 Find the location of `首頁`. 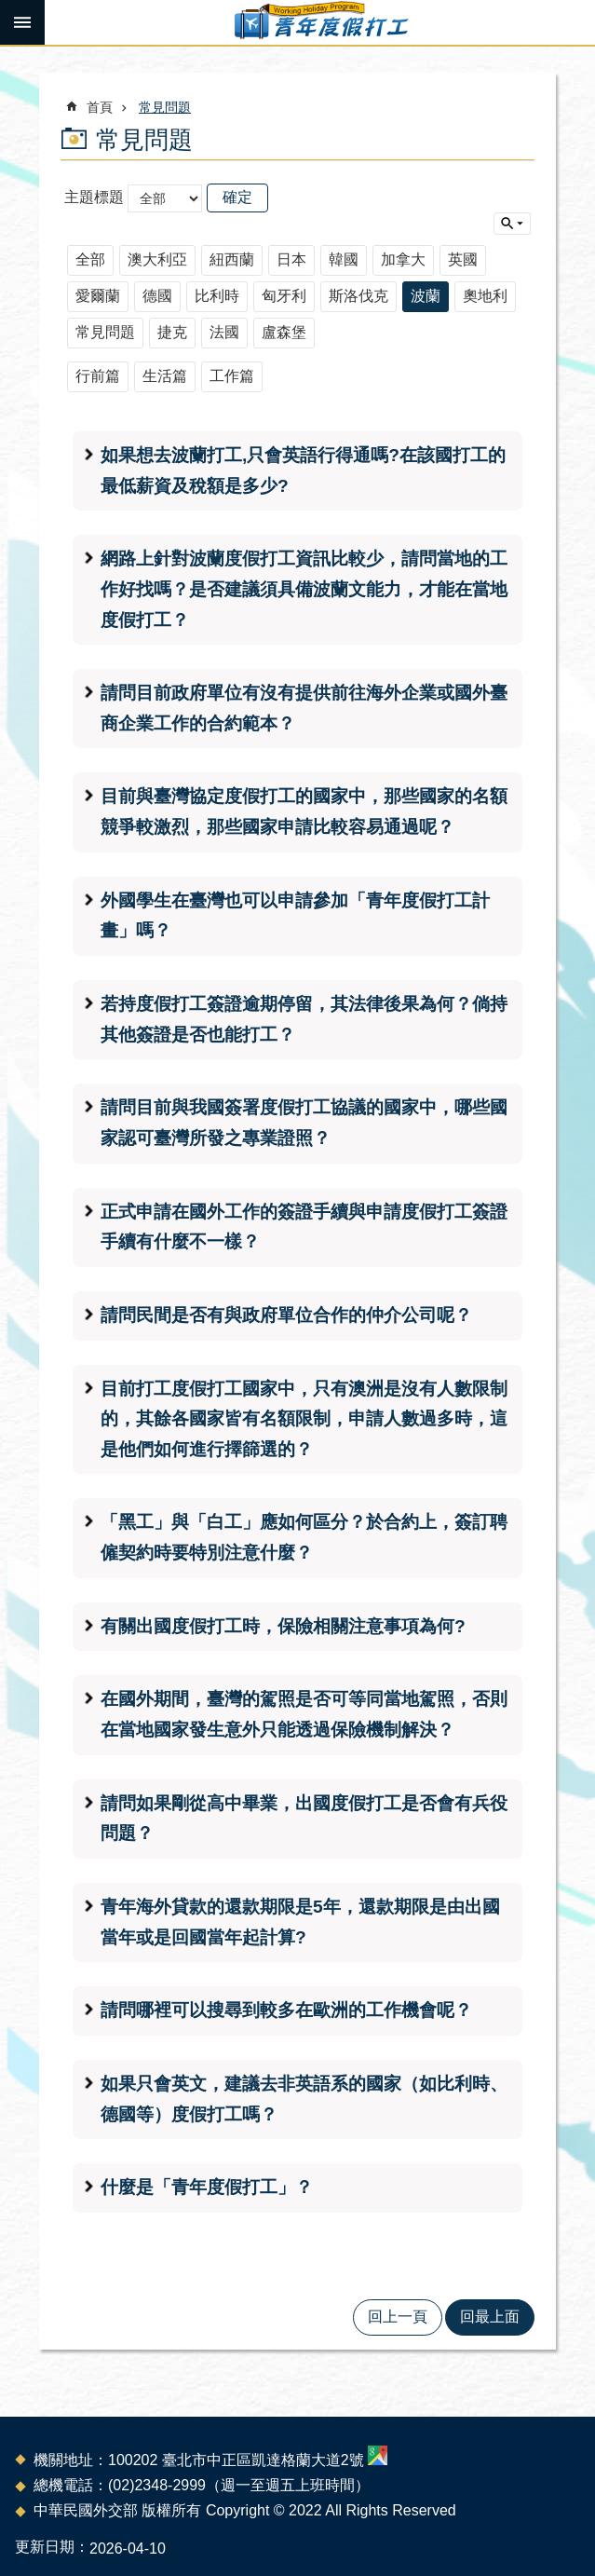

首頁 is located at coordinates (100, 107).